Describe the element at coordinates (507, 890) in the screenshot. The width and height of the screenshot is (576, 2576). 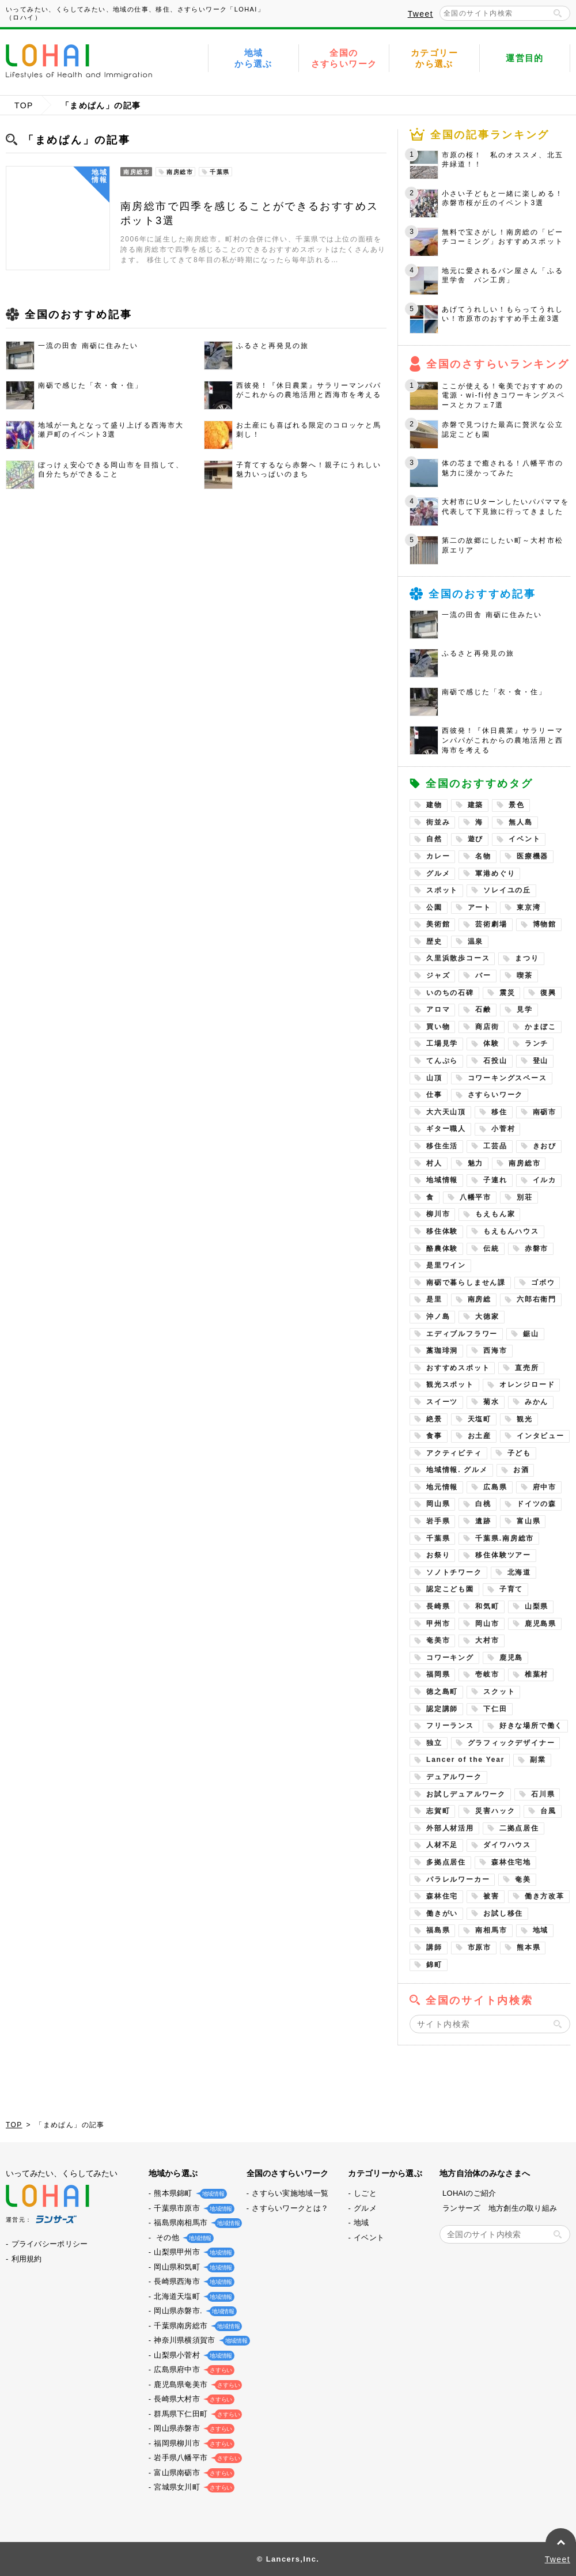
I see `ソレイユの丘` at that location.